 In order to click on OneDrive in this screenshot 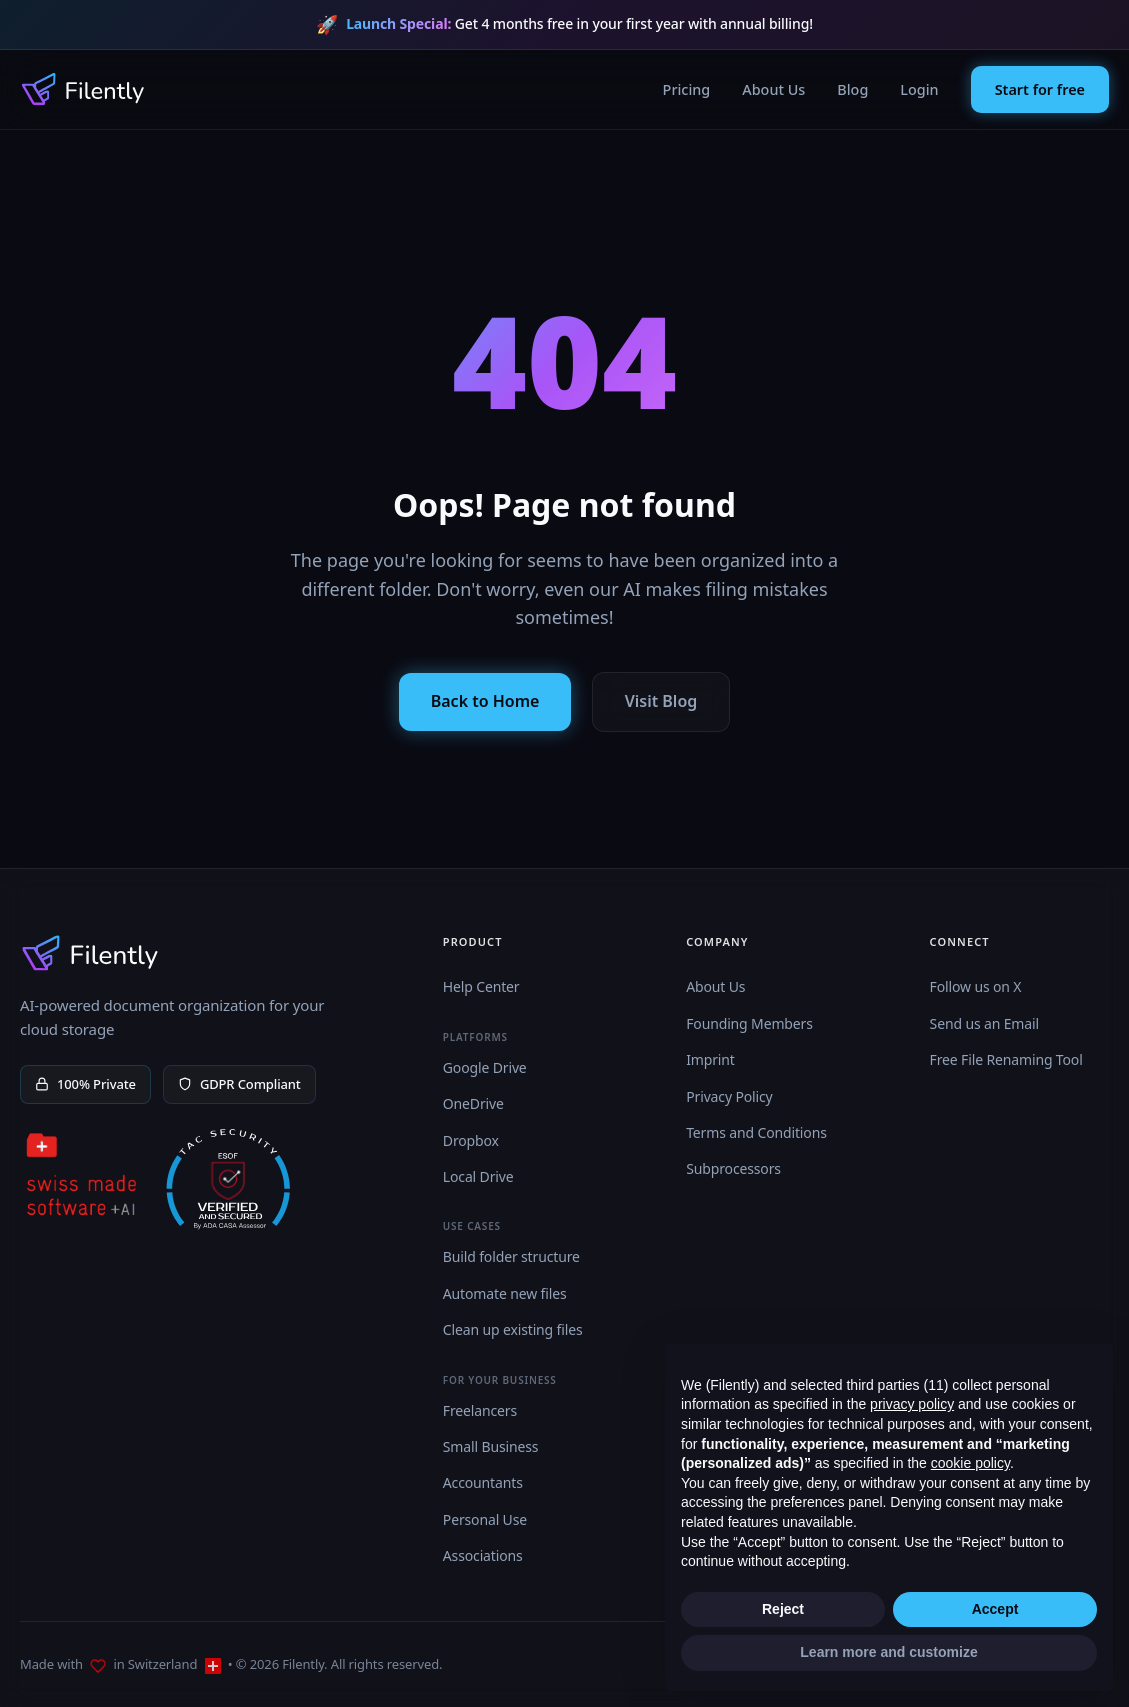, I will do `click(473, 1103)`.